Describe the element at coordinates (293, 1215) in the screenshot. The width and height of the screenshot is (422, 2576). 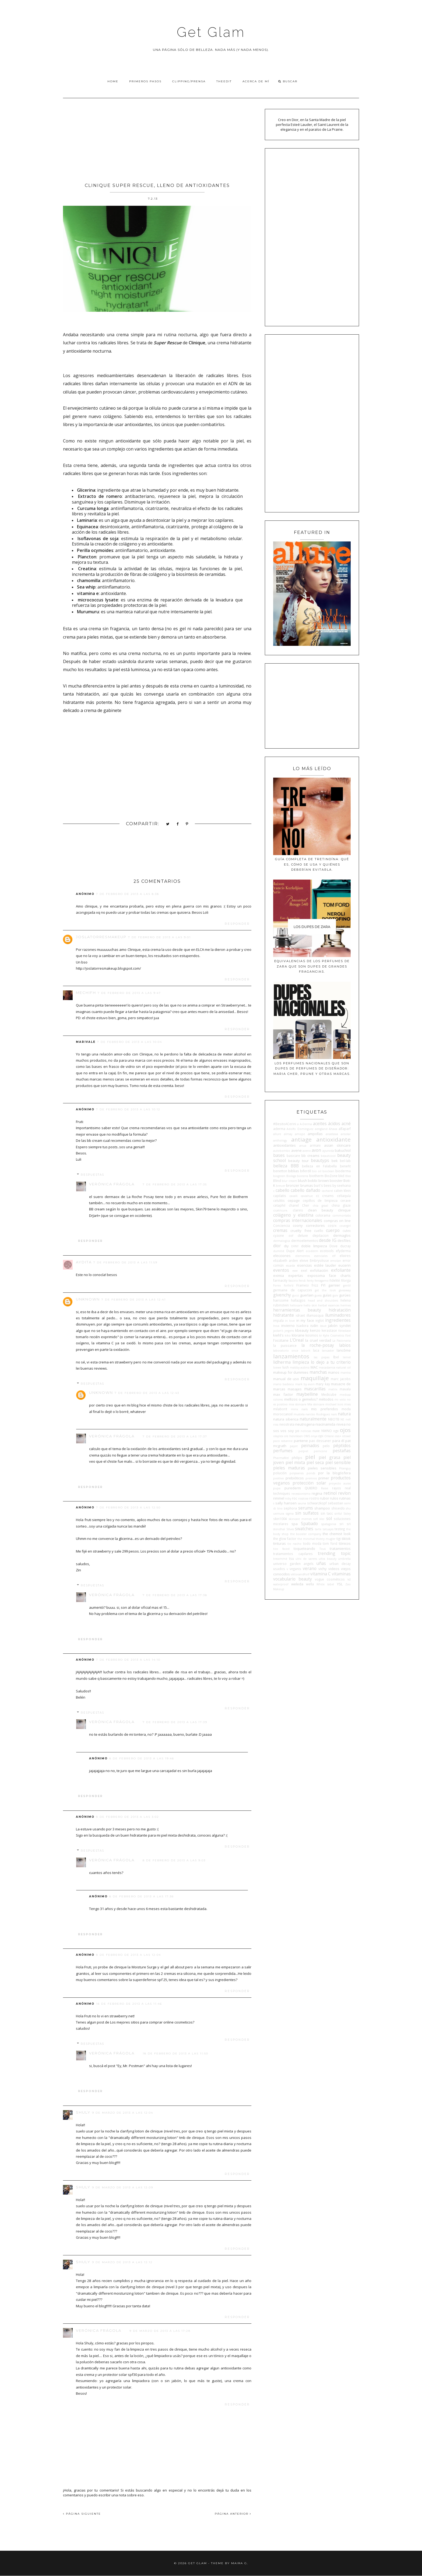
I see `colágeno y elastina` at that location.